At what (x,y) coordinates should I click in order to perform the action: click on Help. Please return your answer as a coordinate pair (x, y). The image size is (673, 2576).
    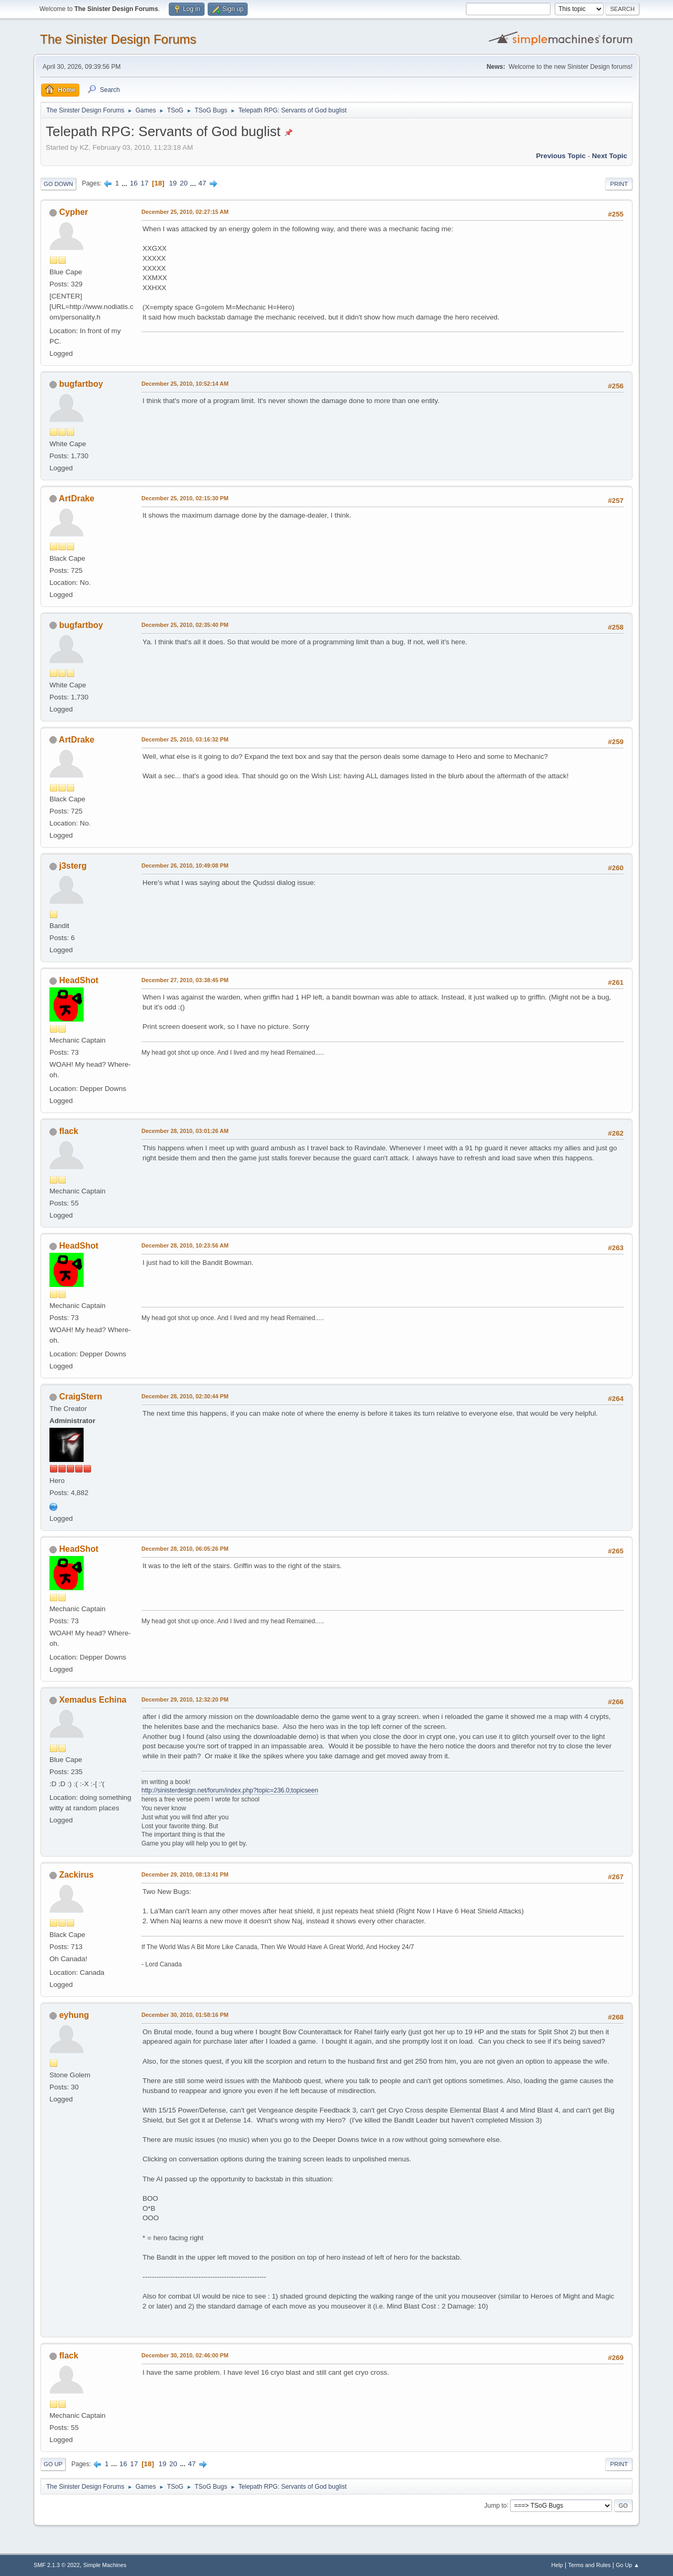
    Looking at the image, I should click on (557, 2565).